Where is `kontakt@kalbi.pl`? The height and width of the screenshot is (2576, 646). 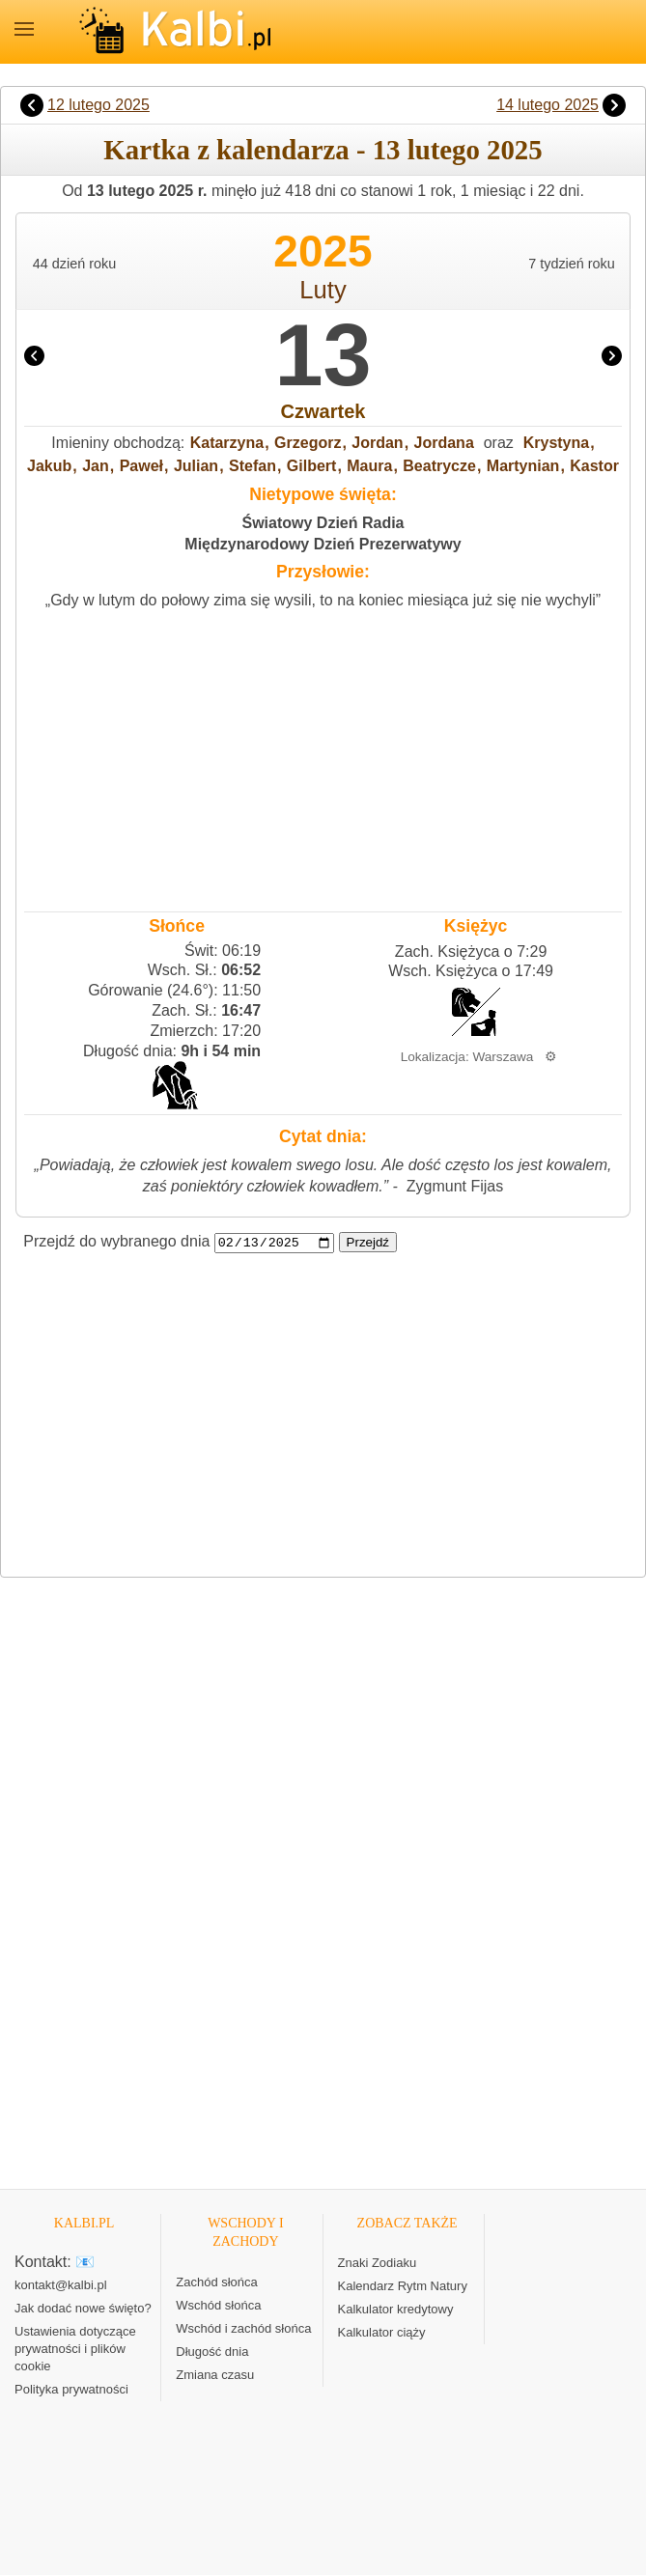
kontakt@kalbi.pl is located at coordinates (60, 2286).